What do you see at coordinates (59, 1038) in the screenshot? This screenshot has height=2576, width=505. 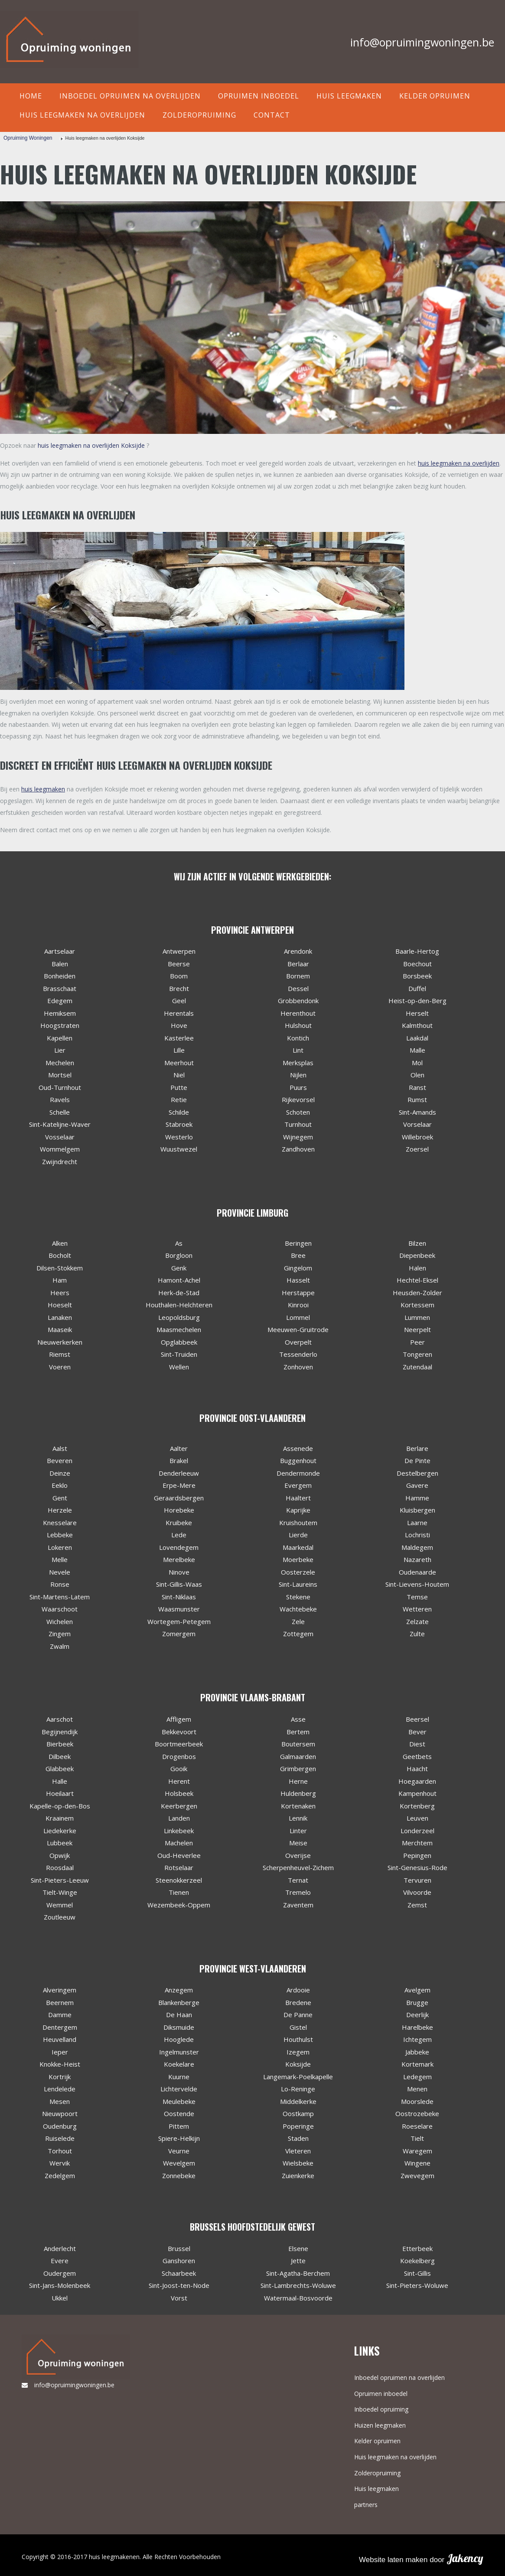 I see `Kapellen` at bounding box center [59, 1038].